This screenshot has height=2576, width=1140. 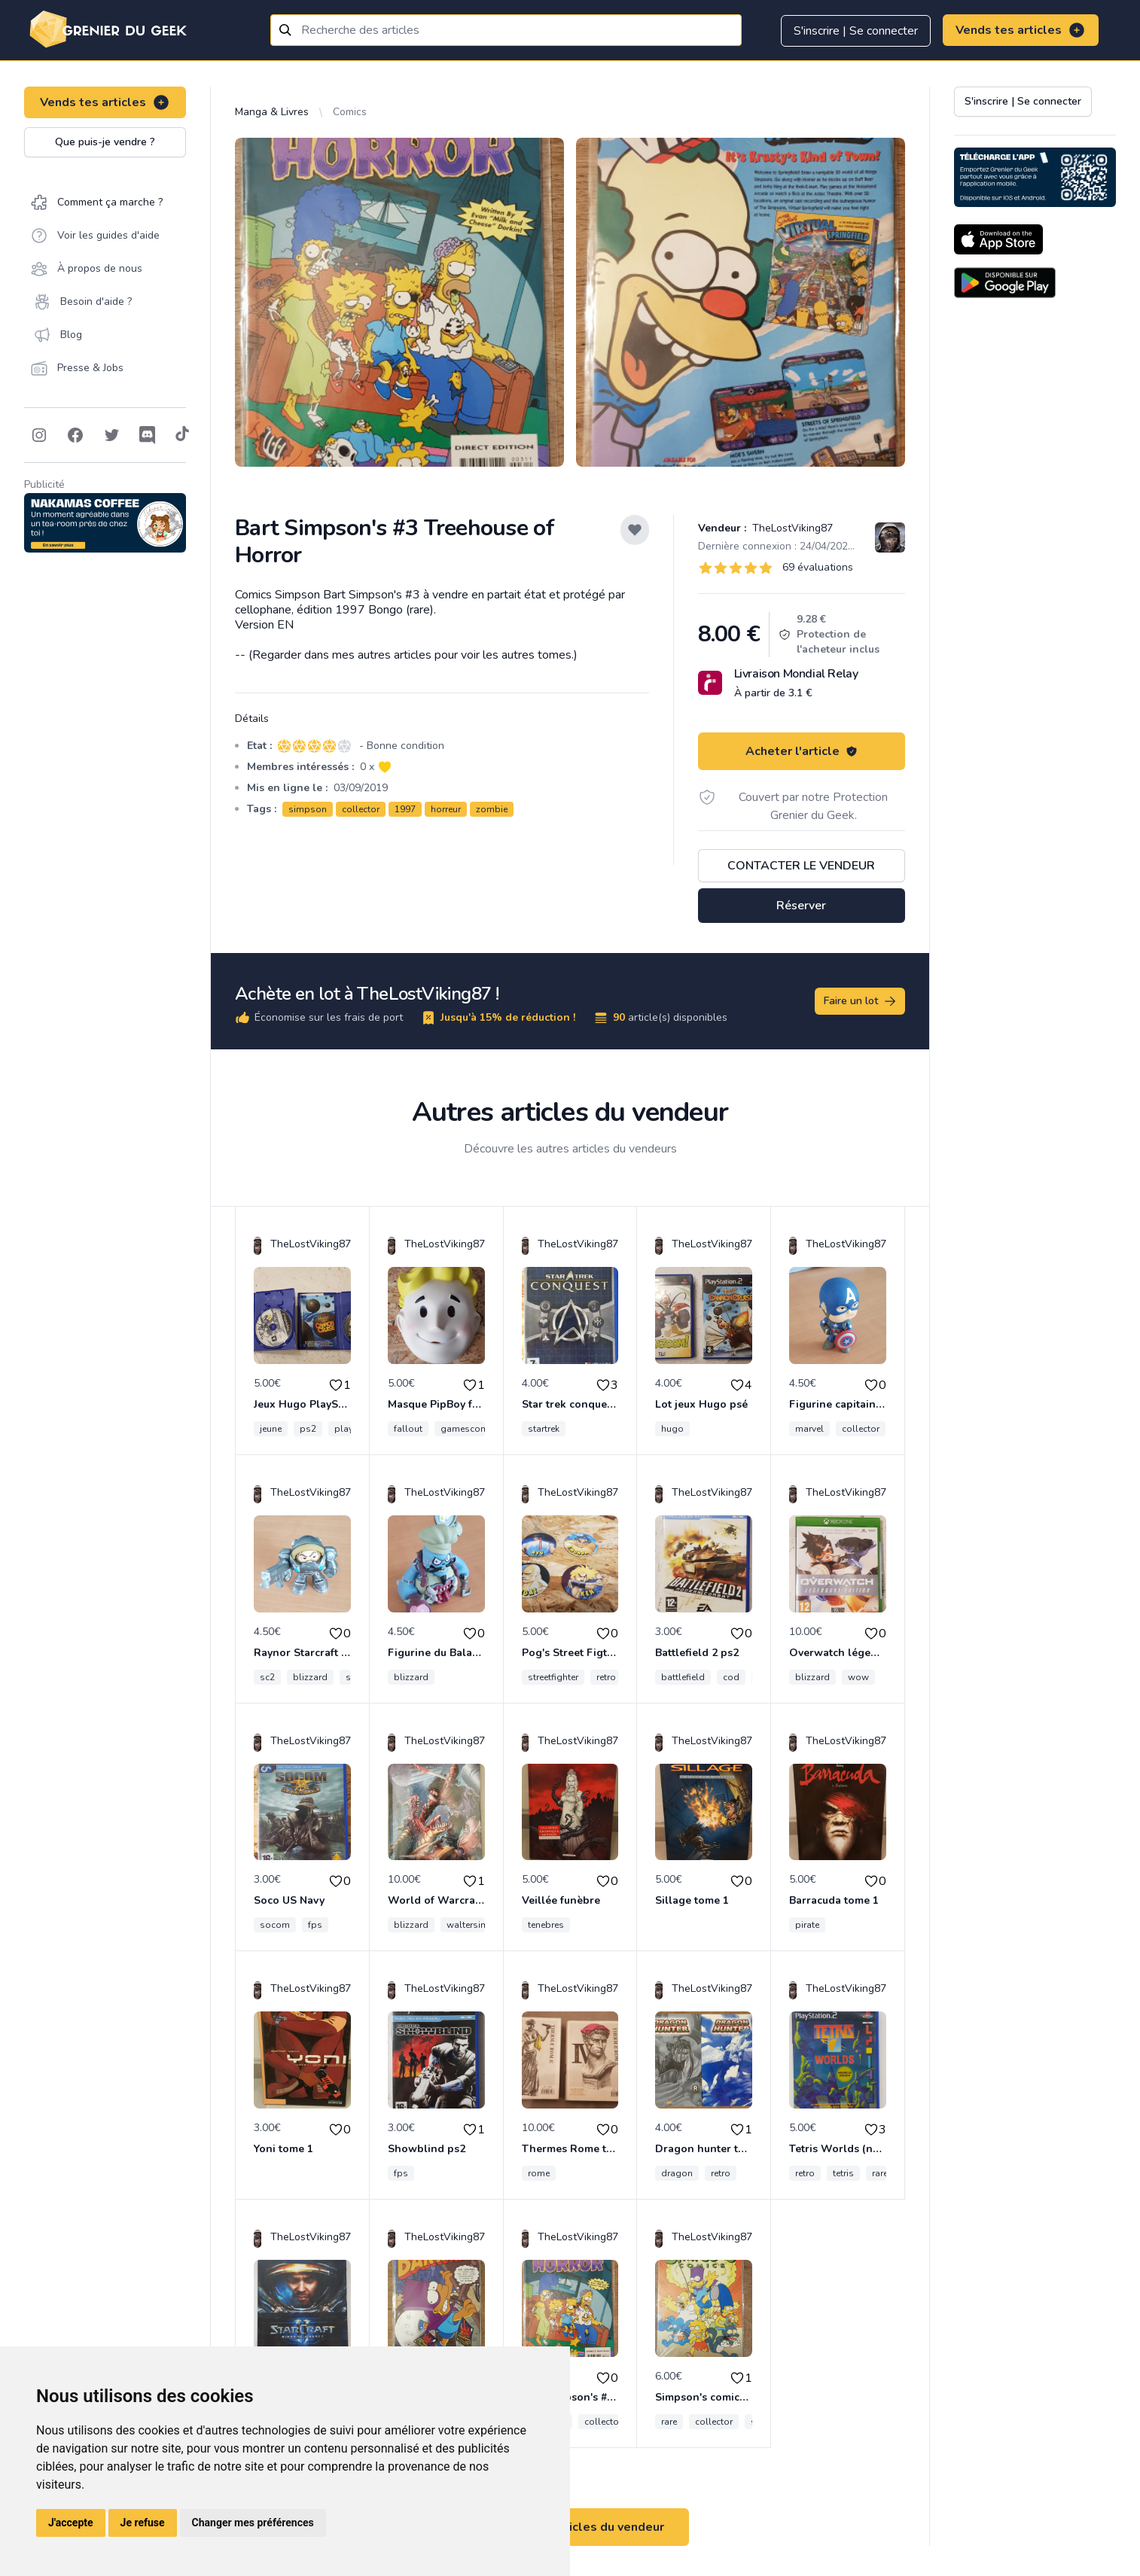 What do you see at coordinates (408, 1429) in the screenshot?
I see `fallout` at bounding box center [408, 1429].